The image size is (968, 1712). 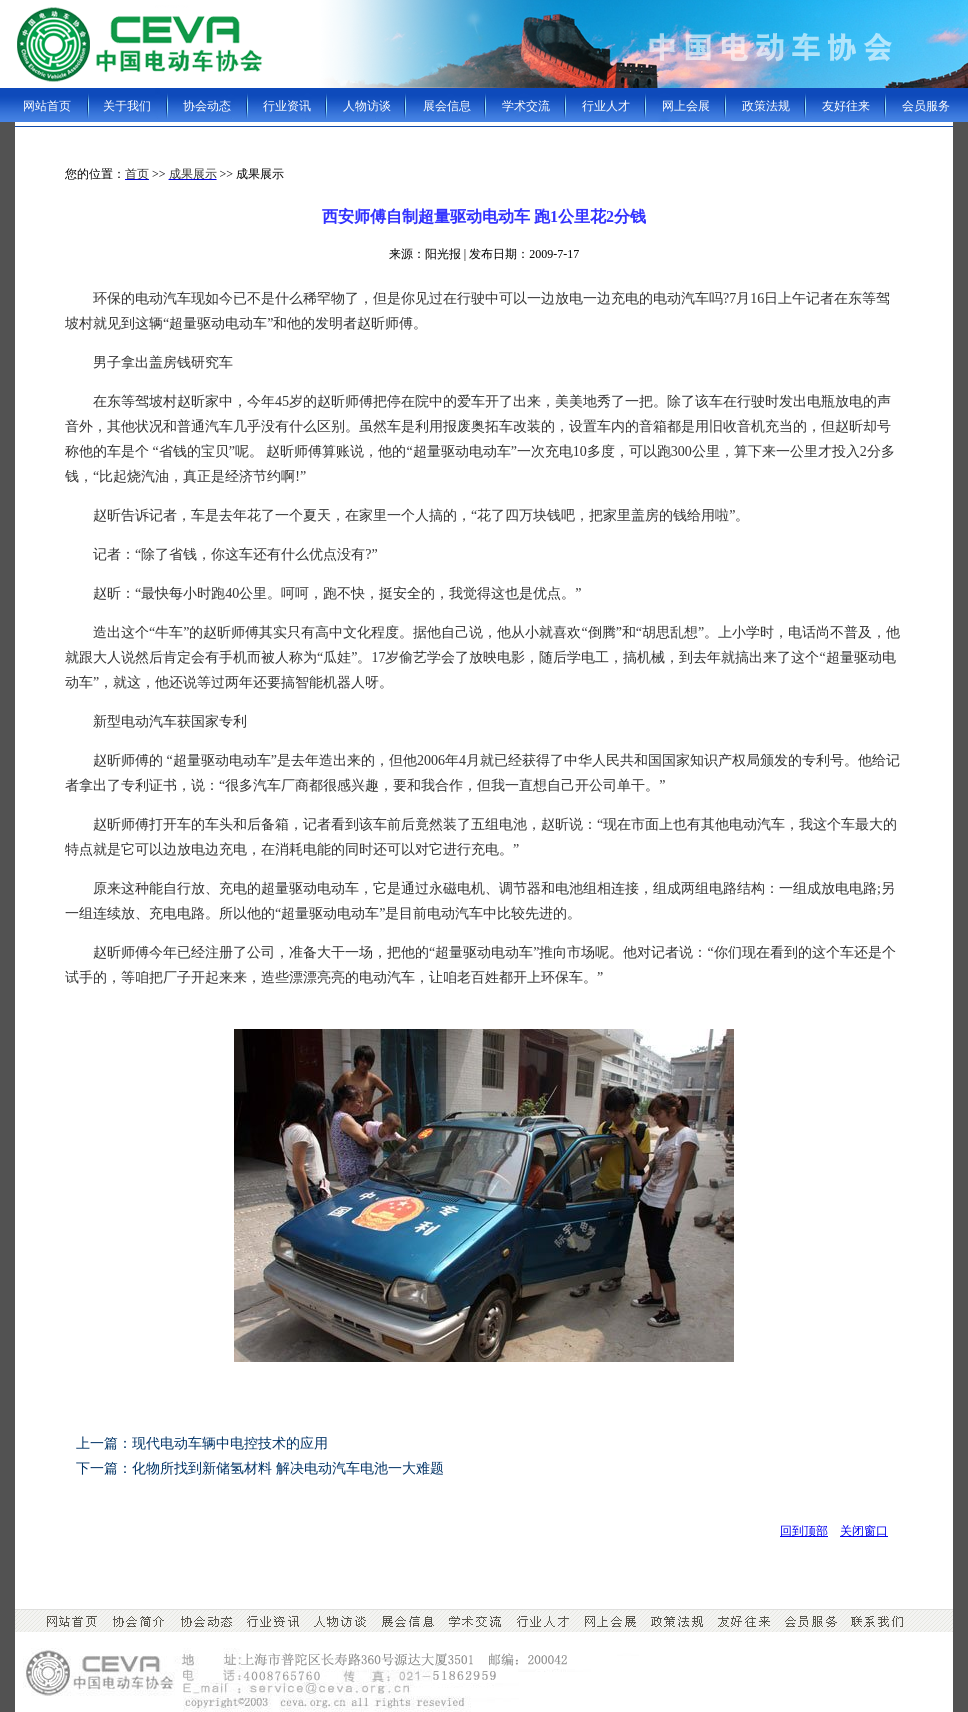 I want to click on 政策法规, so click(x=766, y=106).